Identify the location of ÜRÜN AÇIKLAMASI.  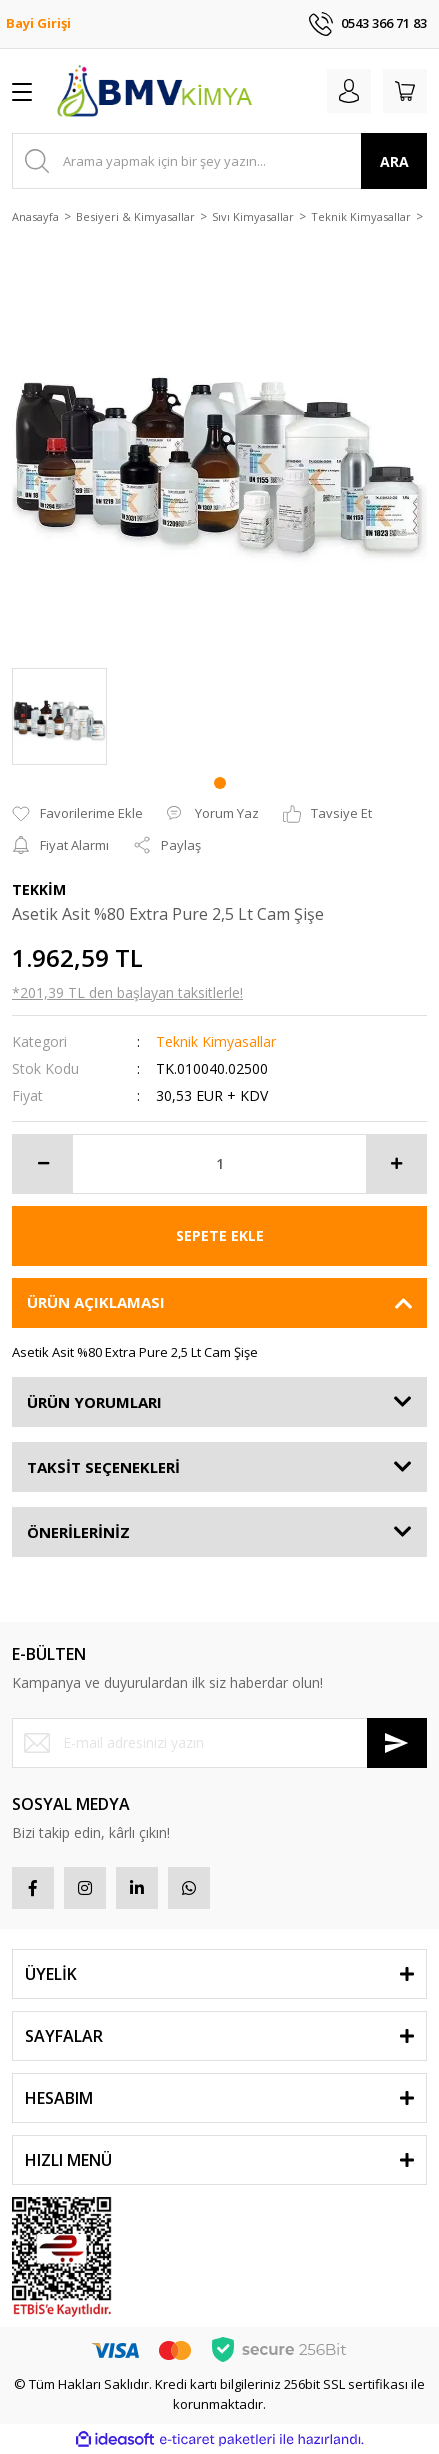
(96, 1302).